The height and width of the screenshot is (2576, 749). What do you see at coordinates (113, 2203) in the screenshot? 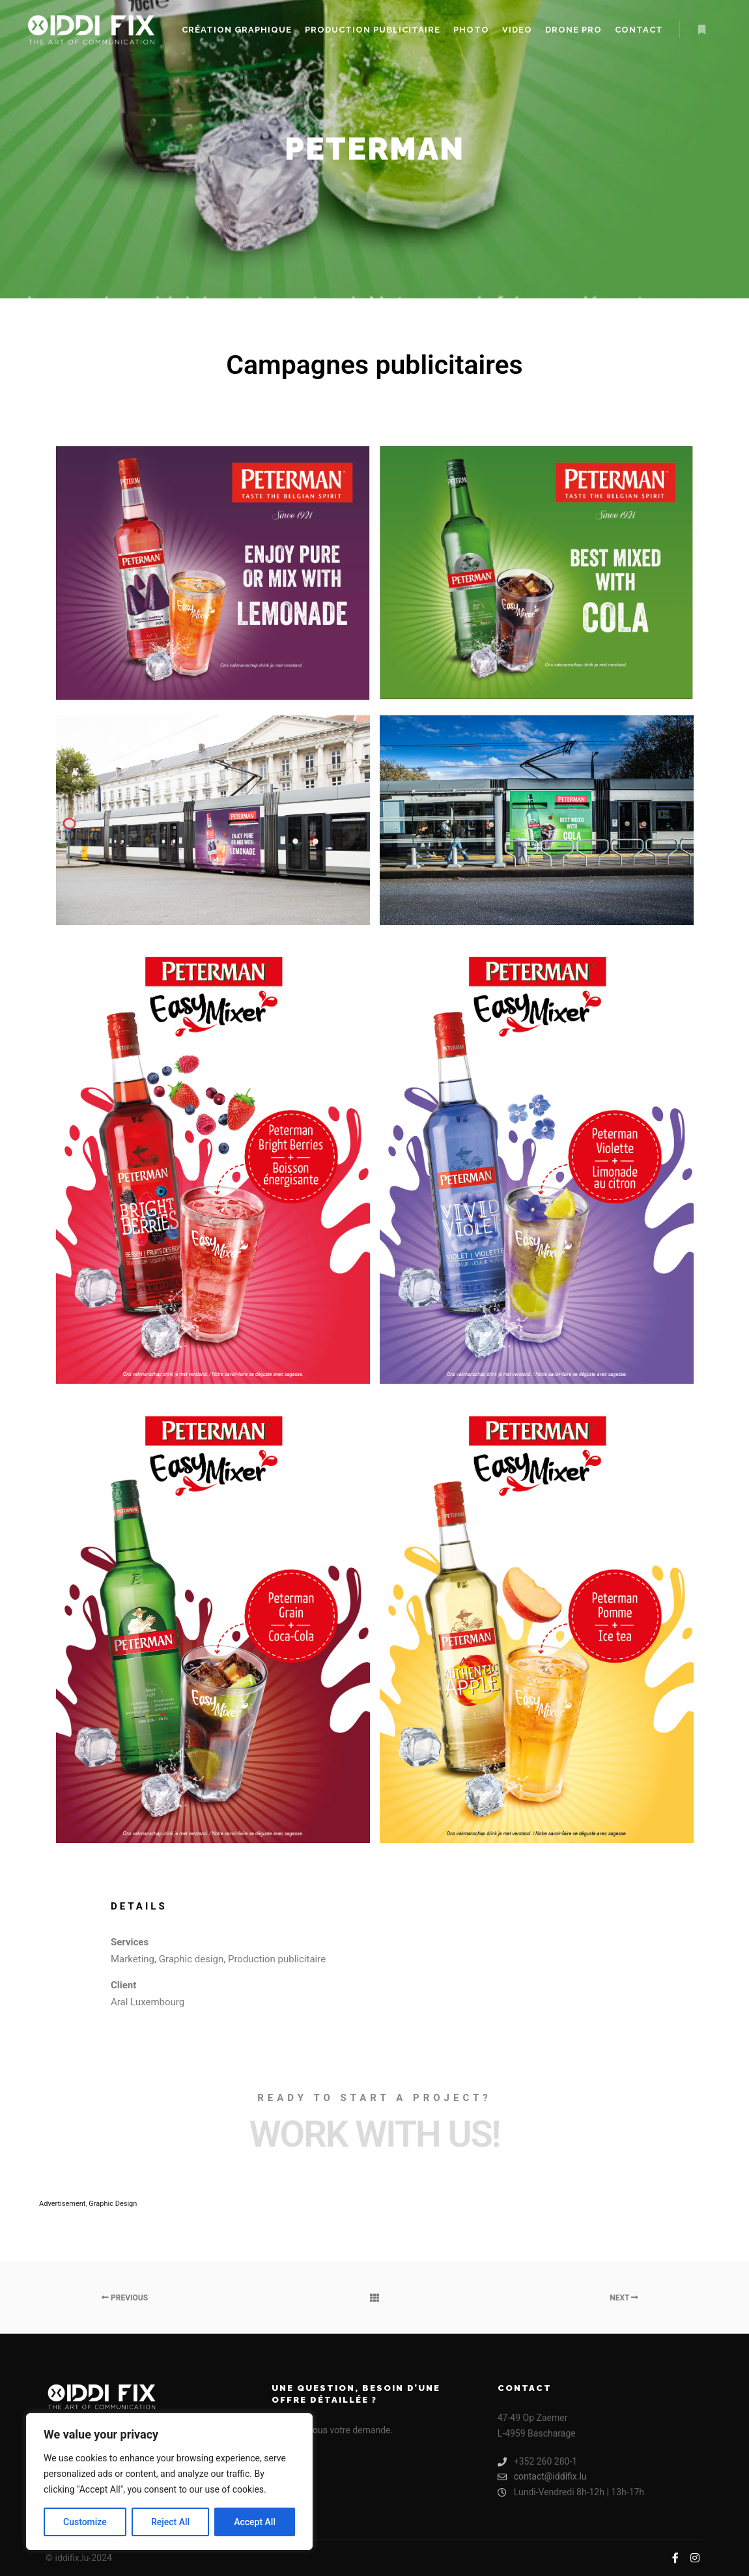
I see `Graphic Design` at bounding box center [113, 2203].